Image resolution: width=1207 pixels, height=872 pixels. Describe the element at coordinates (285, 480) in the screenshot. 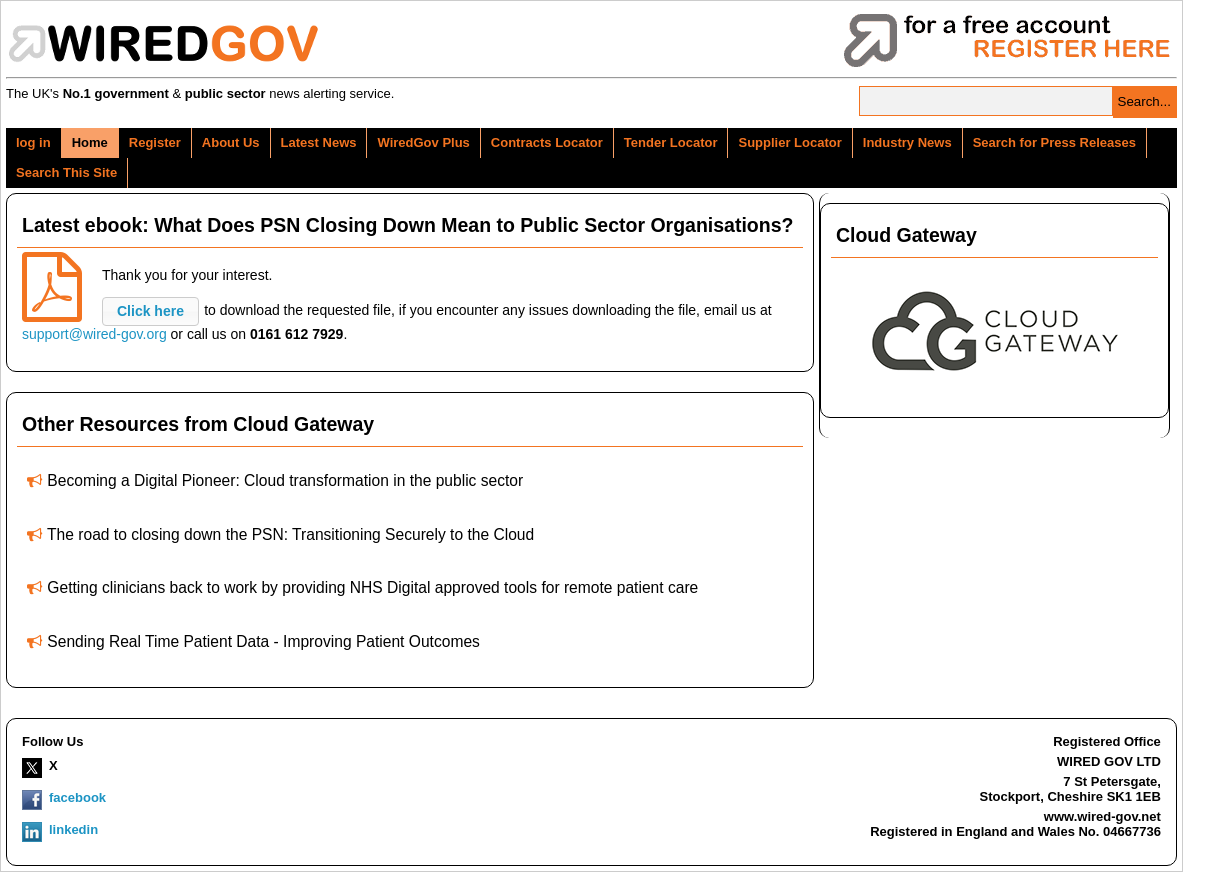

I see `Becoming a Digital Pioneer: Cloud transformation in the public sector` at that location.